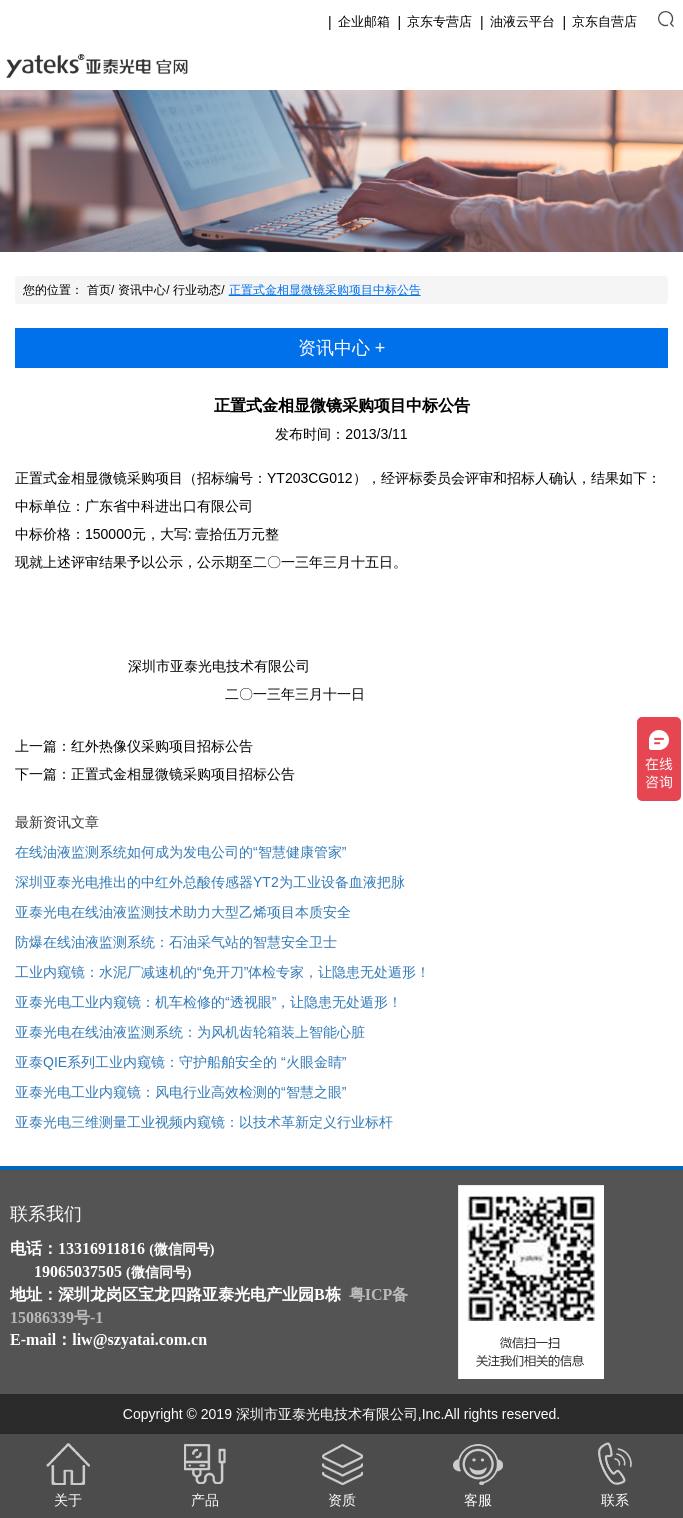 The image size is (683, 1518). Describe the element at coordinates (180, 1062) in the screenshot. I see `亚泰QIE系列工业内窥镜：守护船舶安全的 “火眼金睛”` at that location.